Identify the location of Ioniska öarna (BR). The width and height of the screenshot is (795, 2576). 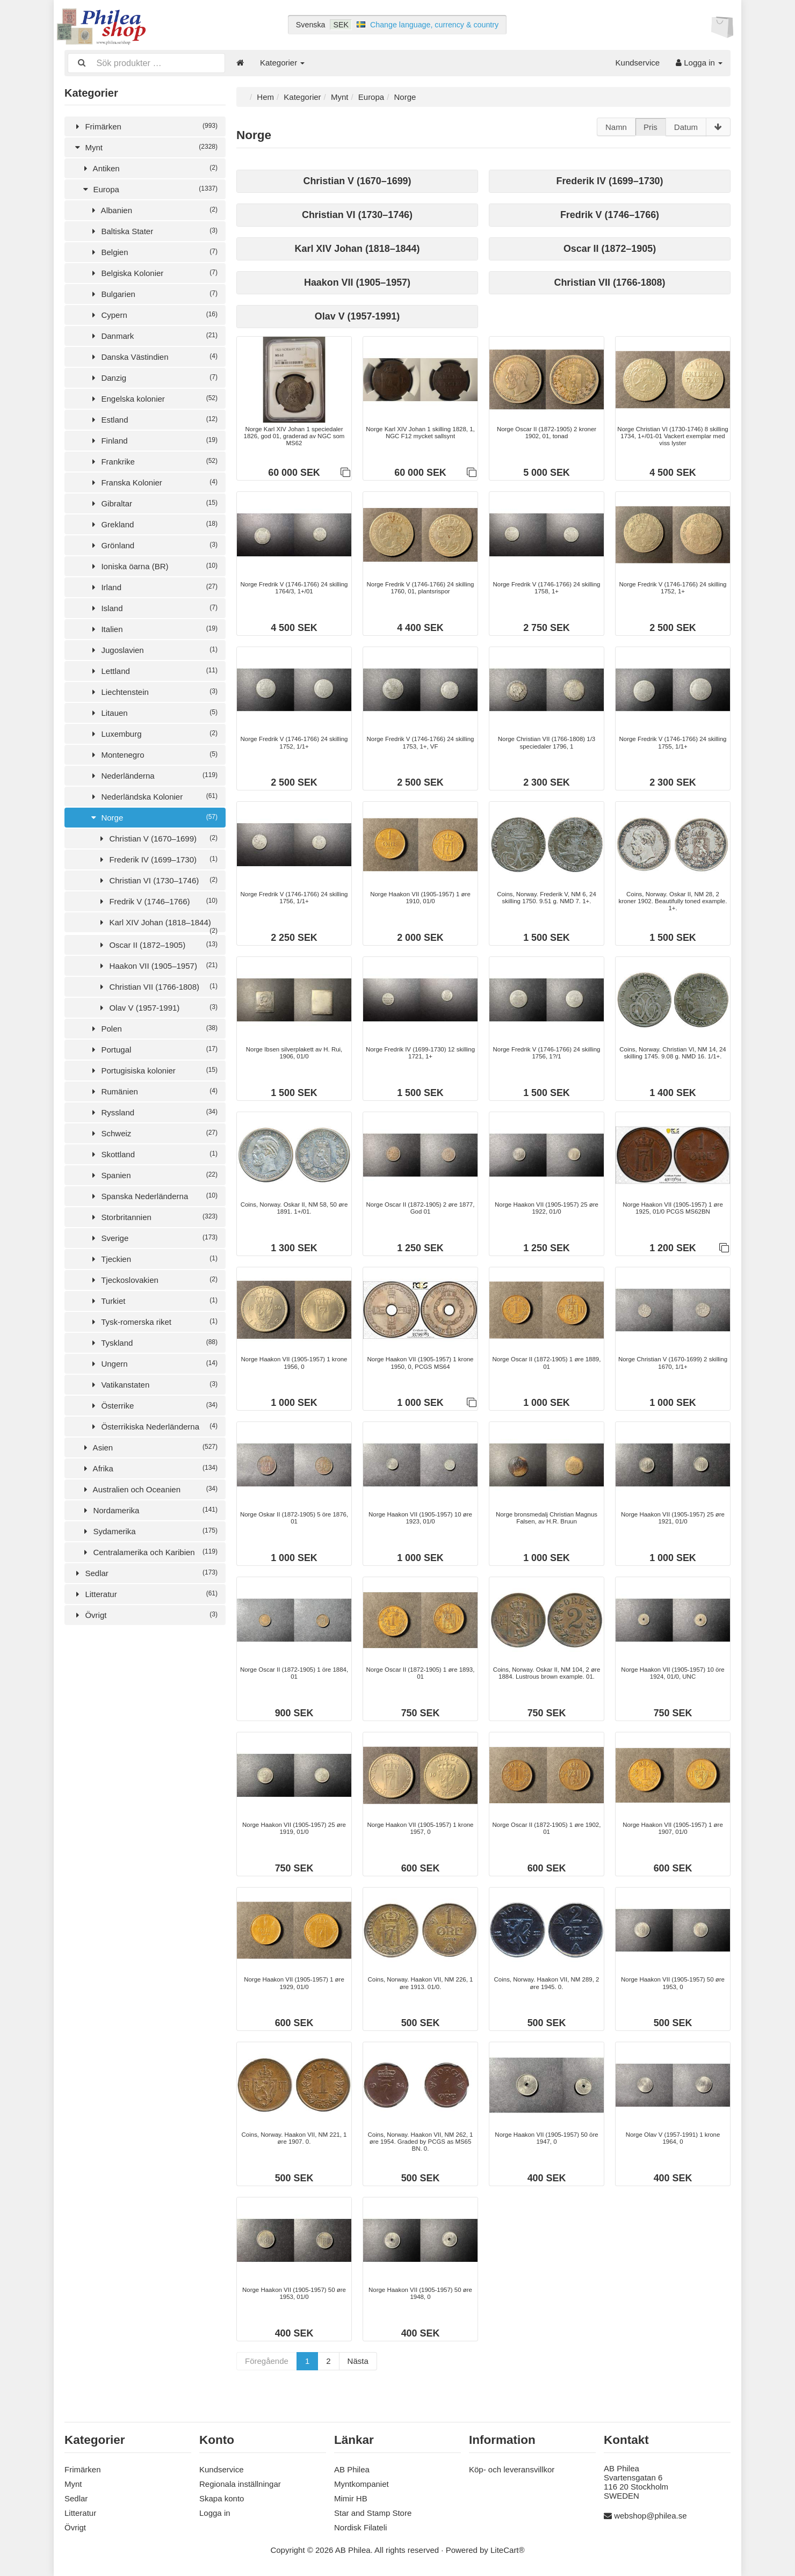
(153, 565).